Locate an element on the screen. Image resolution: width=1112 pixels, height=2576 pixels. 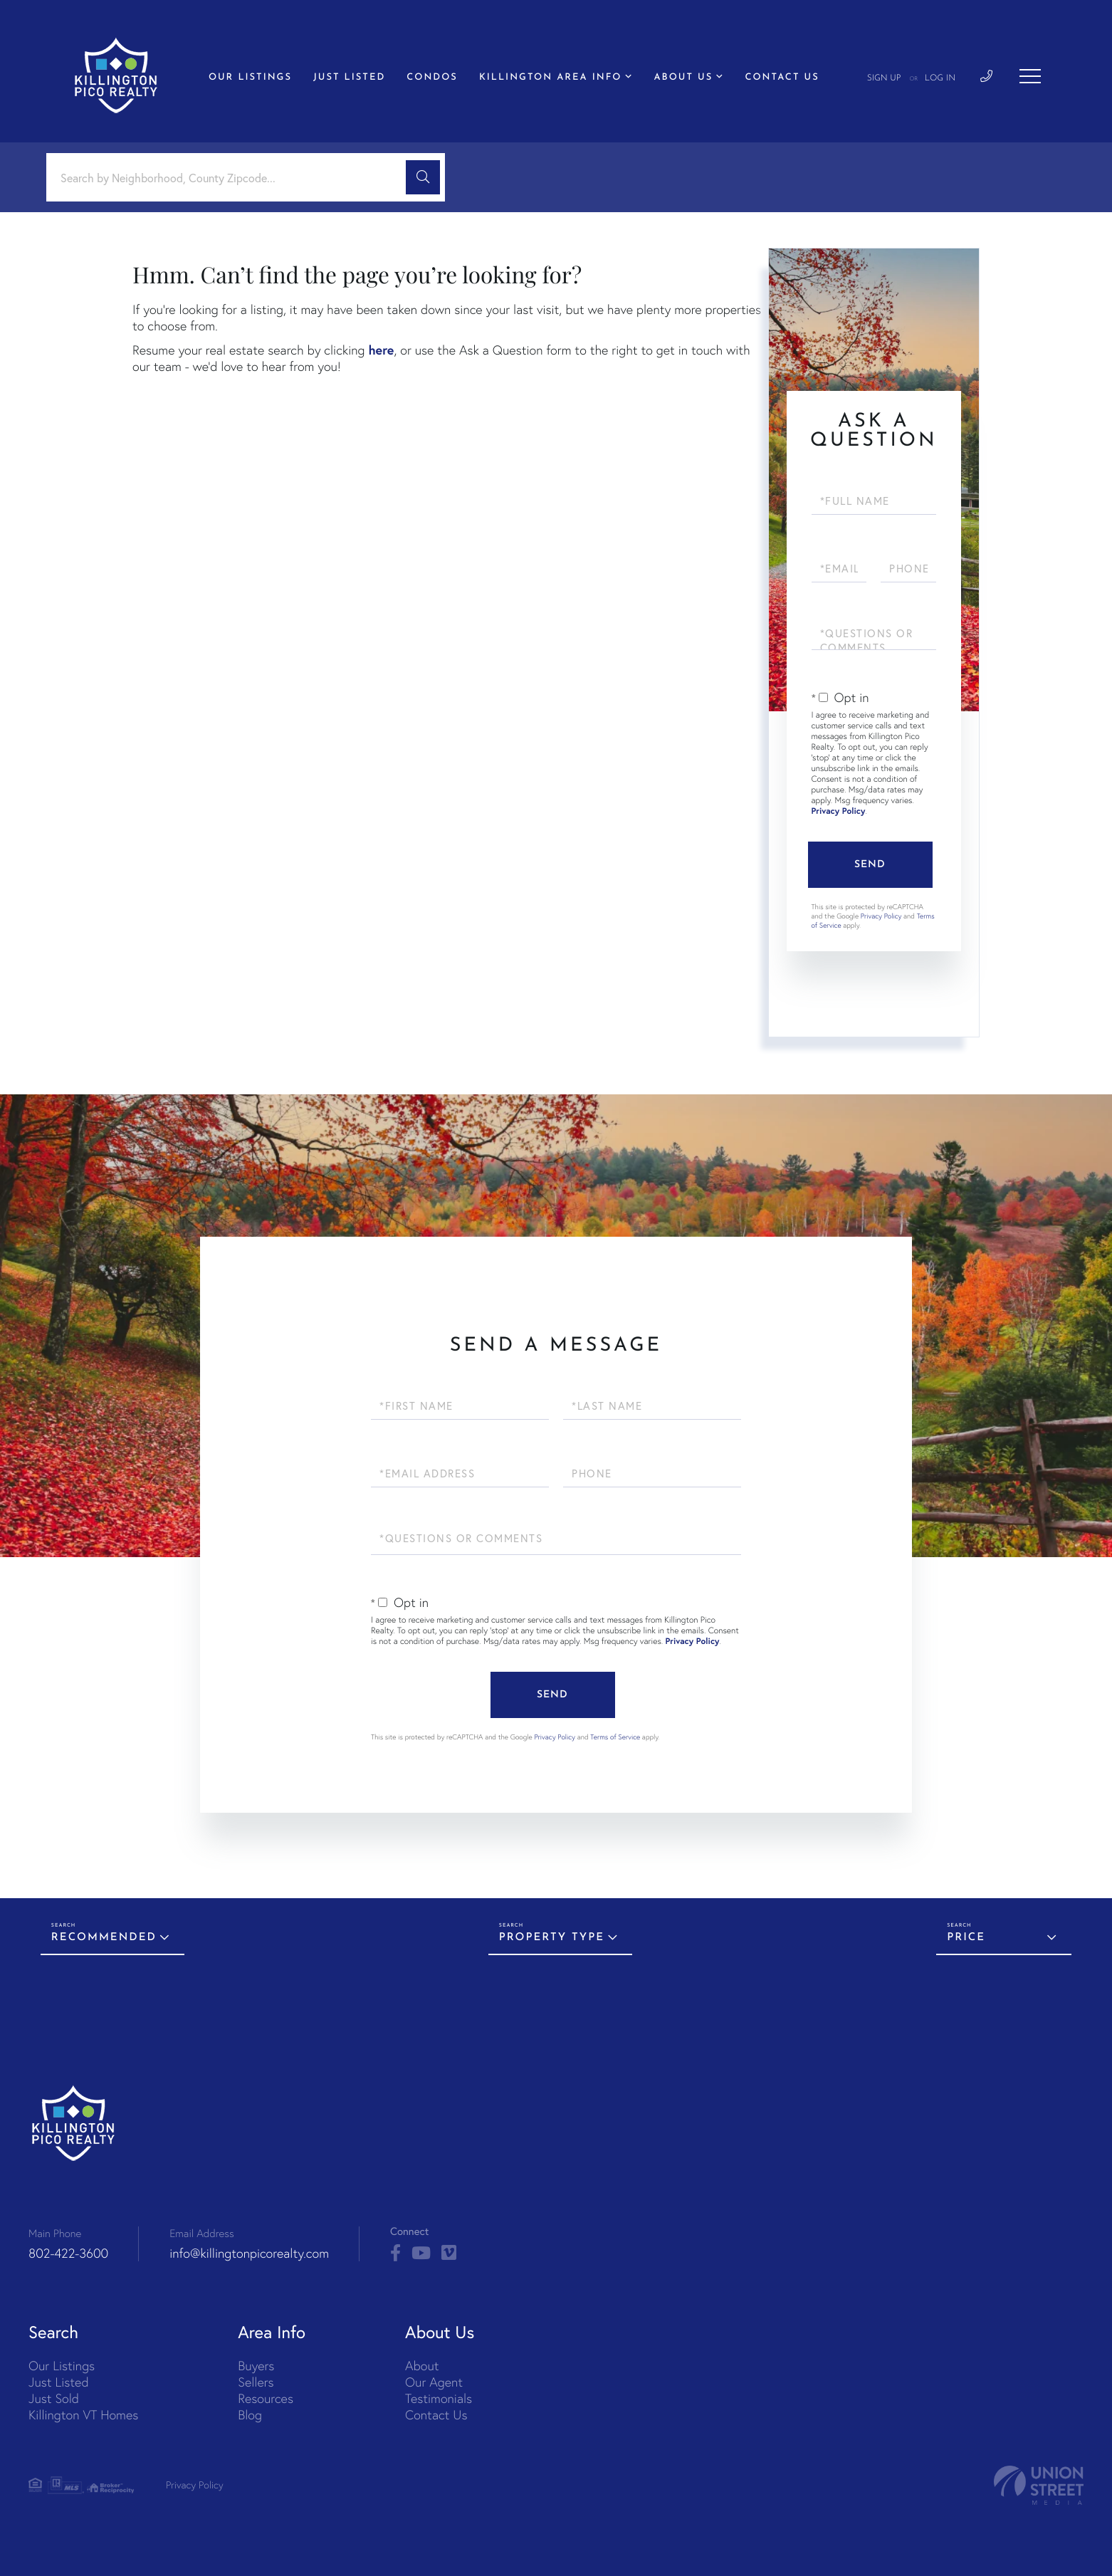
802-422-3600 [Phone Number] is located at coordinates (68, 2253).